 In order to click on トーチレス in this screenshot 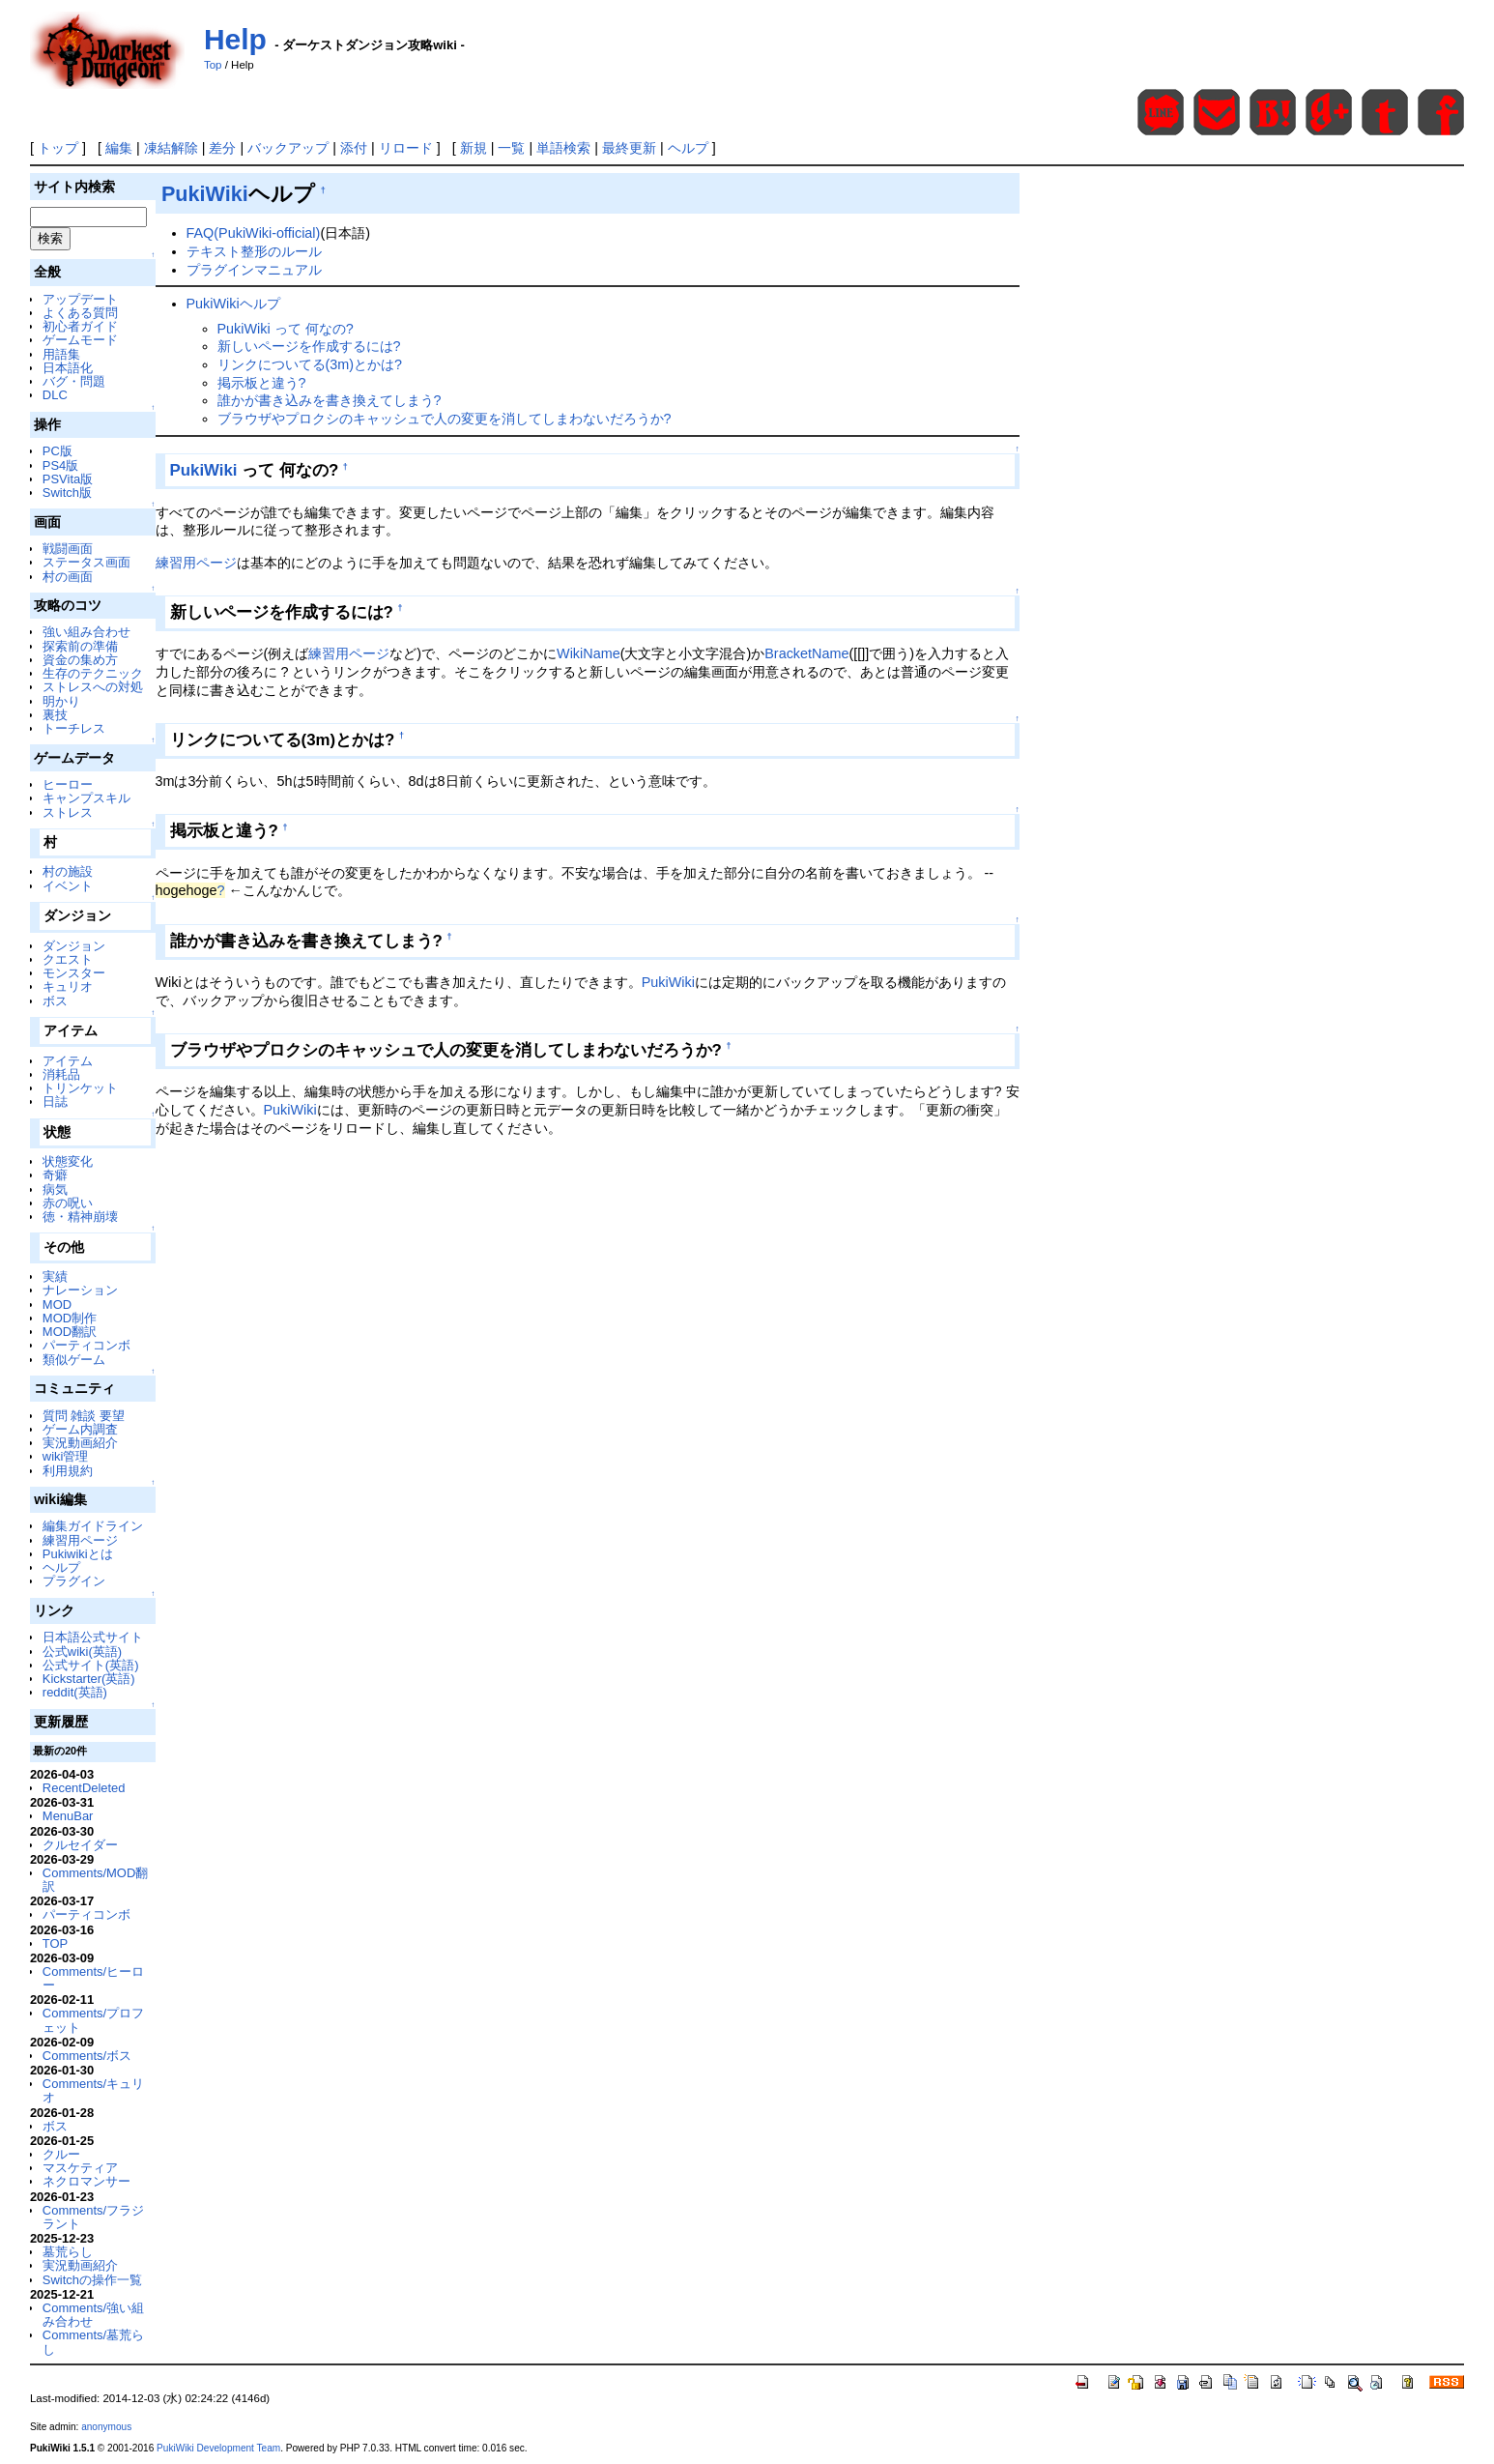, I will do `click(74, 728)`.